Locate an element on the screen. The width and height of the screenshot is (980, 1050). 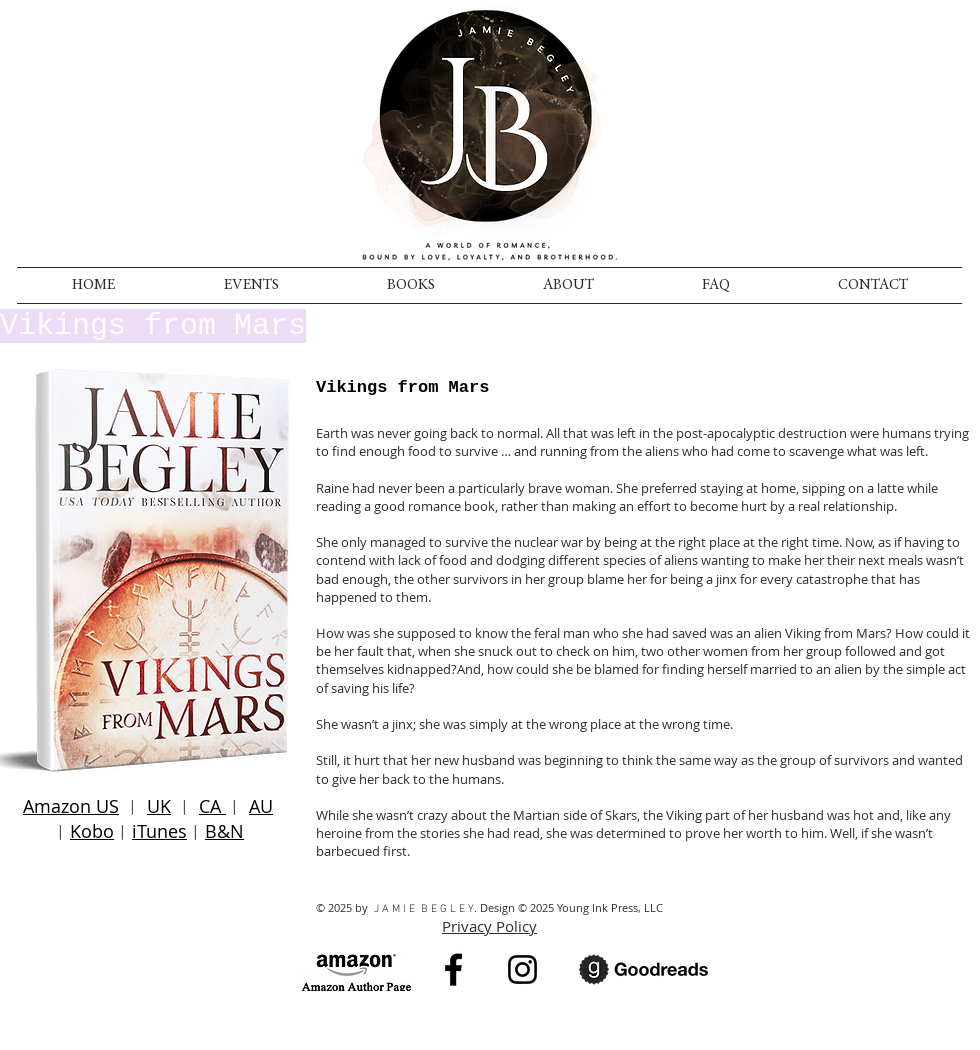
Privacy Policy is located at coordinates (489, 926).